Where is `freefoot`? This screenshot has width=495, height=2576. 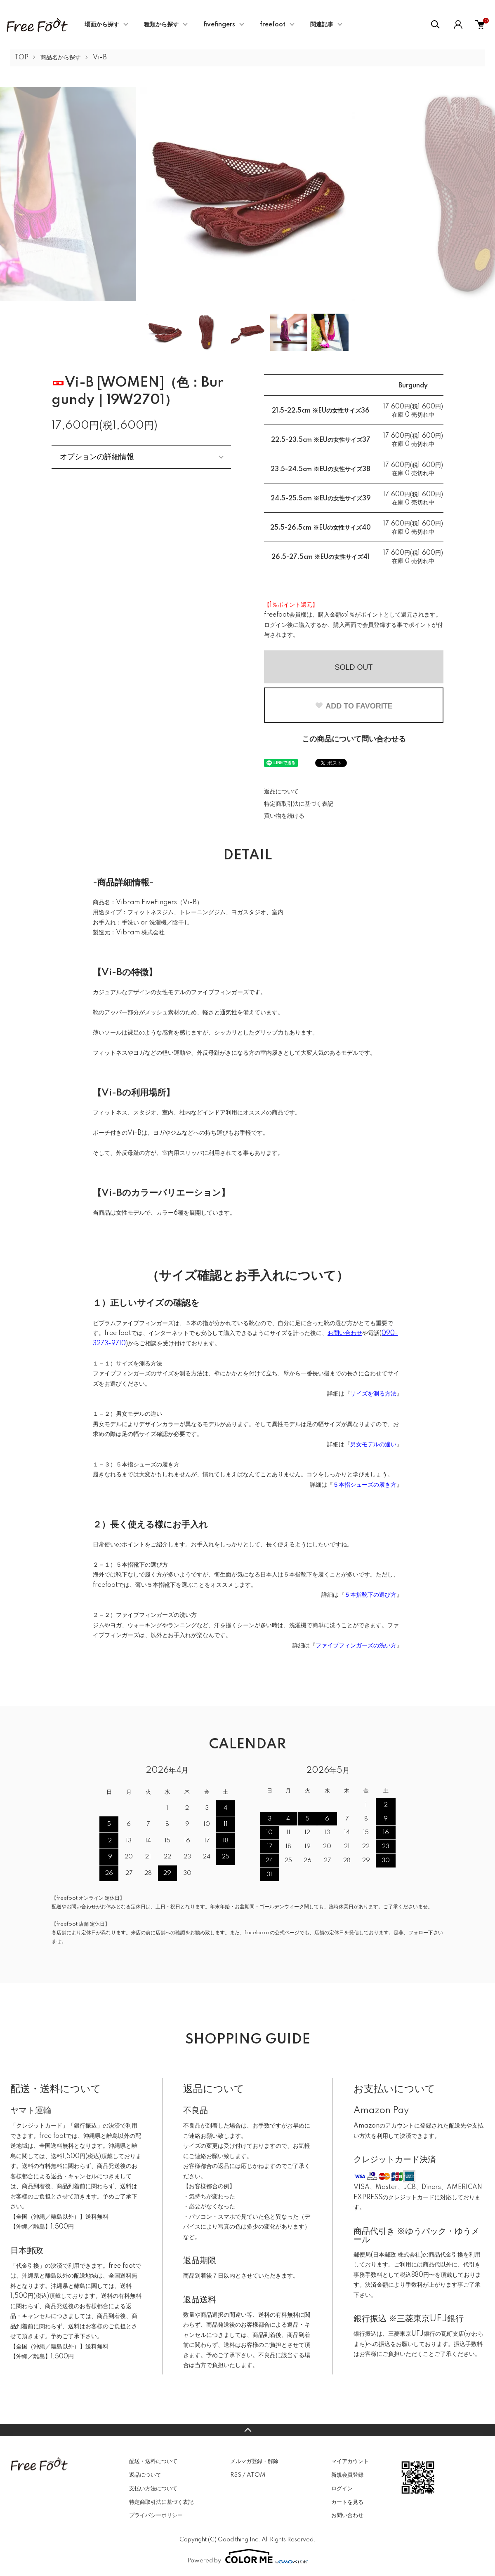
freefoot is located at coordinates (272, 24).